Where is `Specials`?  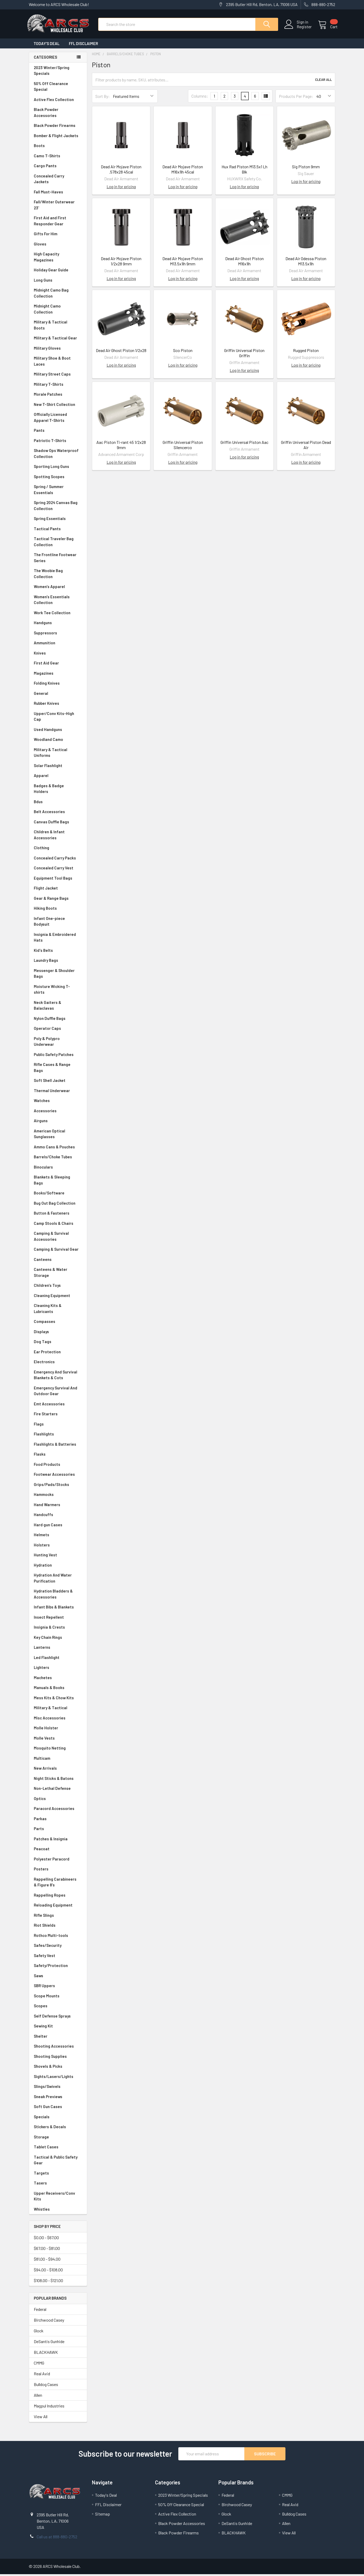
Specials is located at coordinates (58, 2119).